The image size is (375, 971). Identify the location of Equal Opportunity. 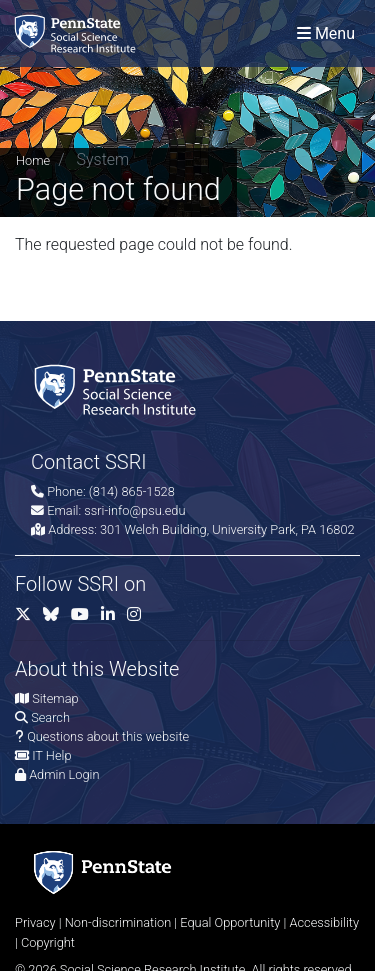
(230, 922).